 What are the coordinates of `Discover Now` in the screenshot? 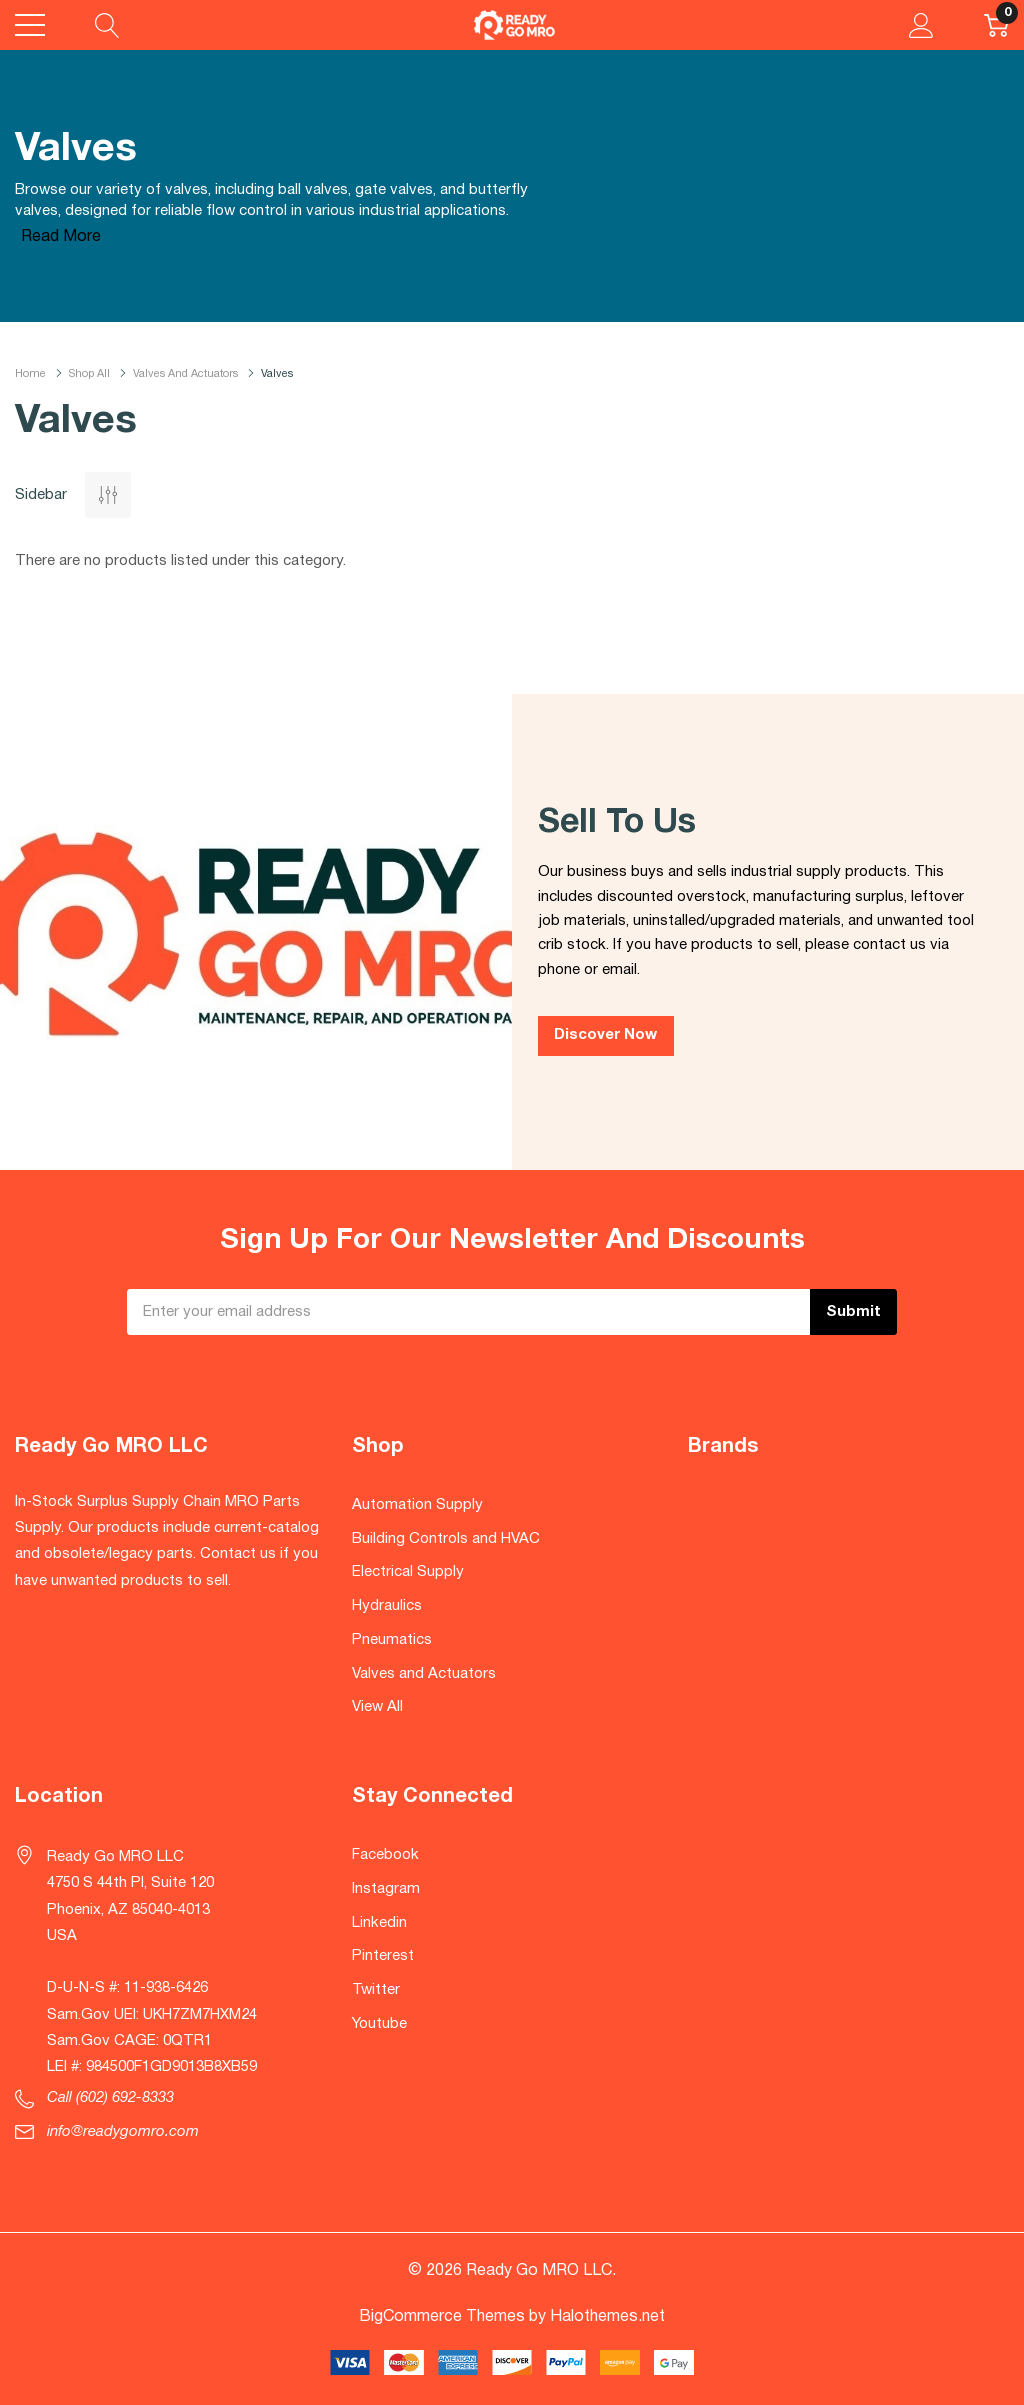 It's located at (605, 1035).